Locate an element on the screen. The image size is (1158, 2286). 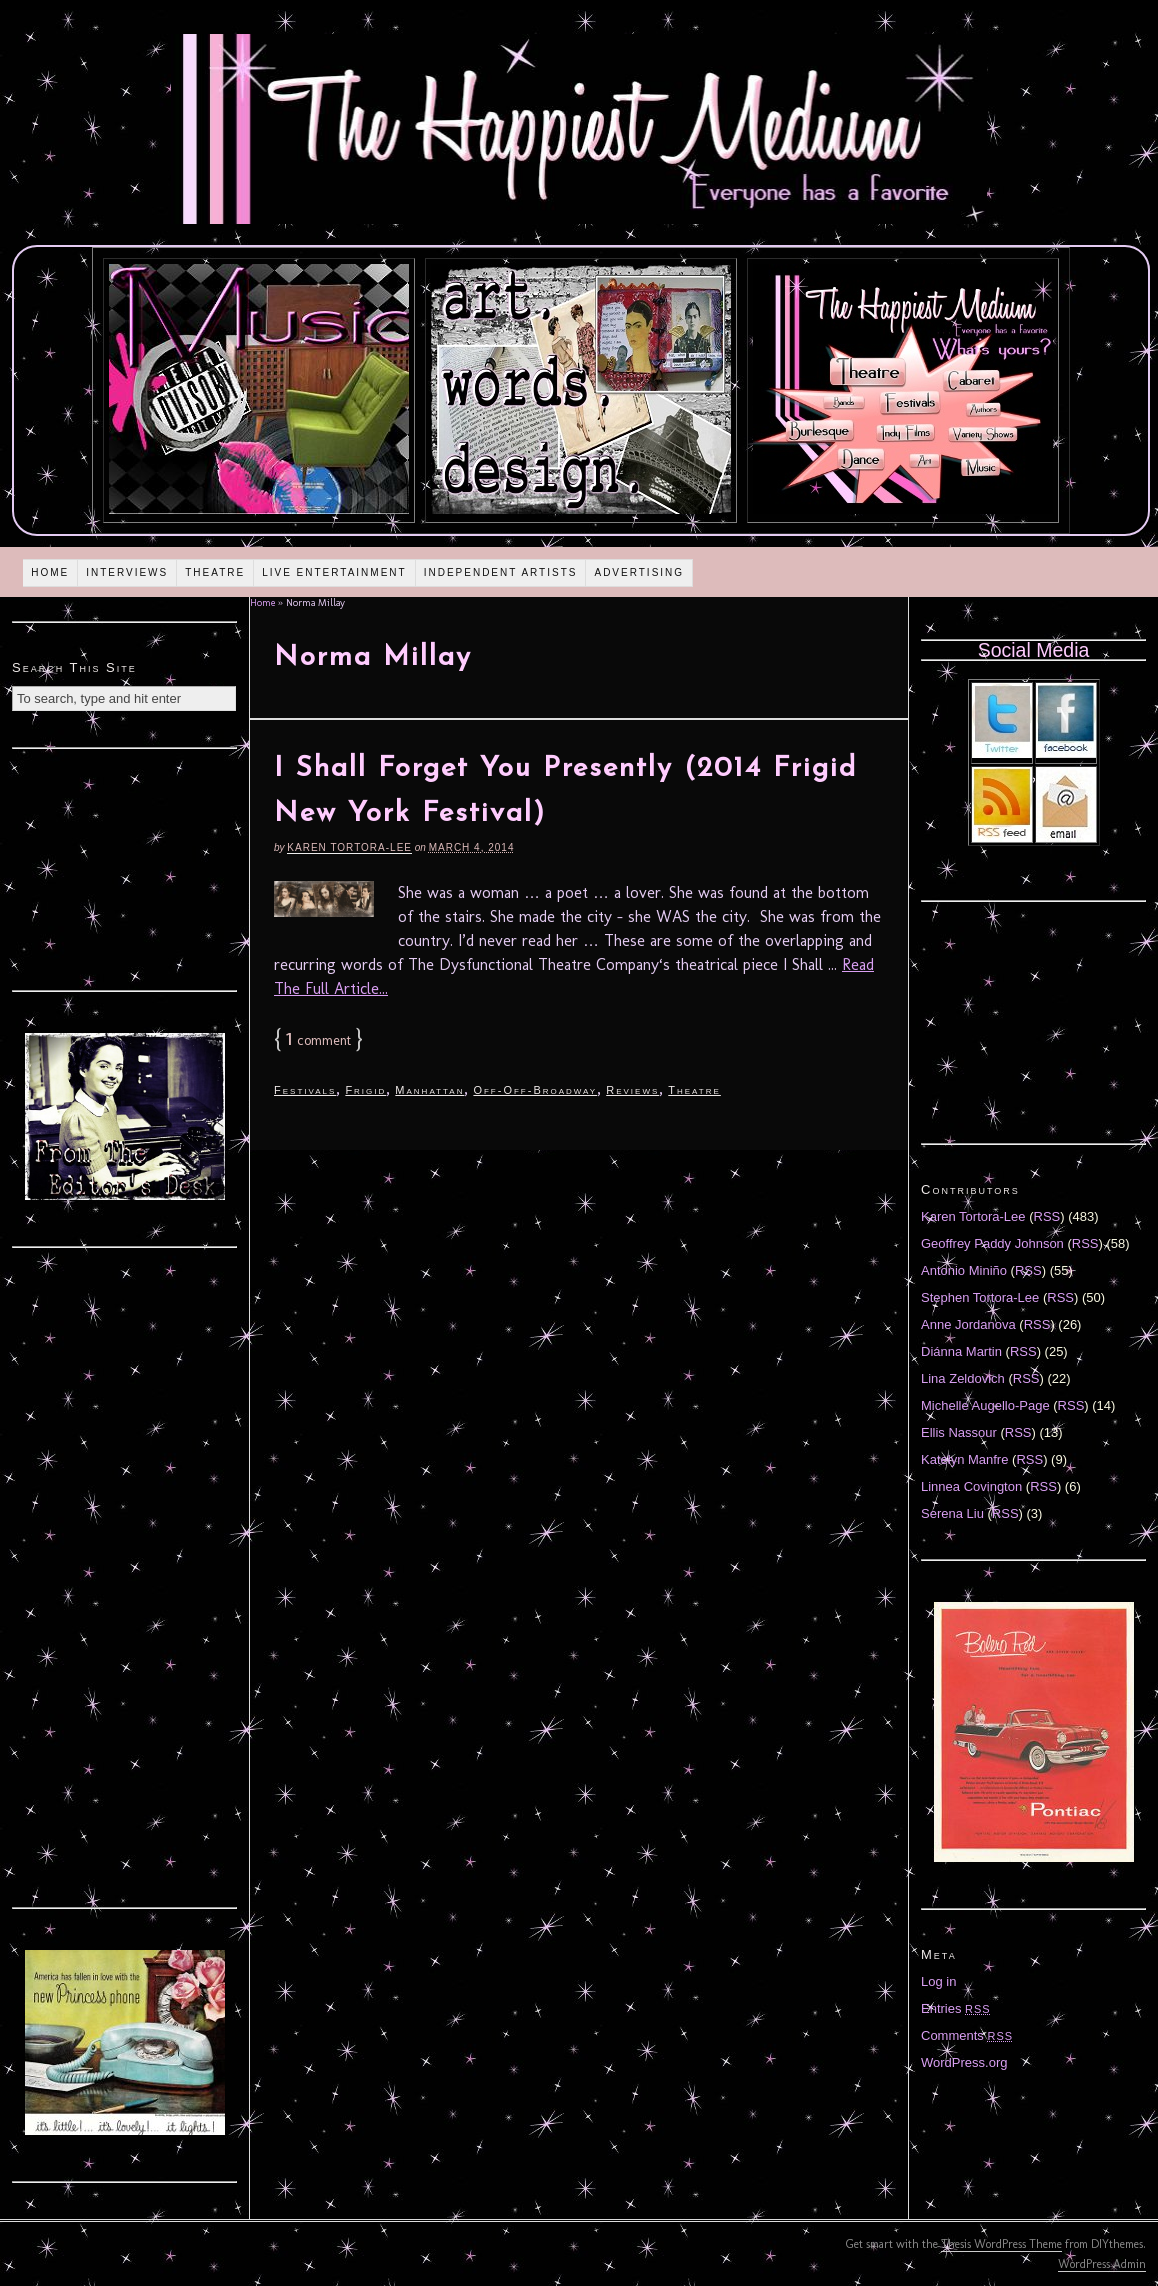
RSS is located at coordinates (1047, 1216).